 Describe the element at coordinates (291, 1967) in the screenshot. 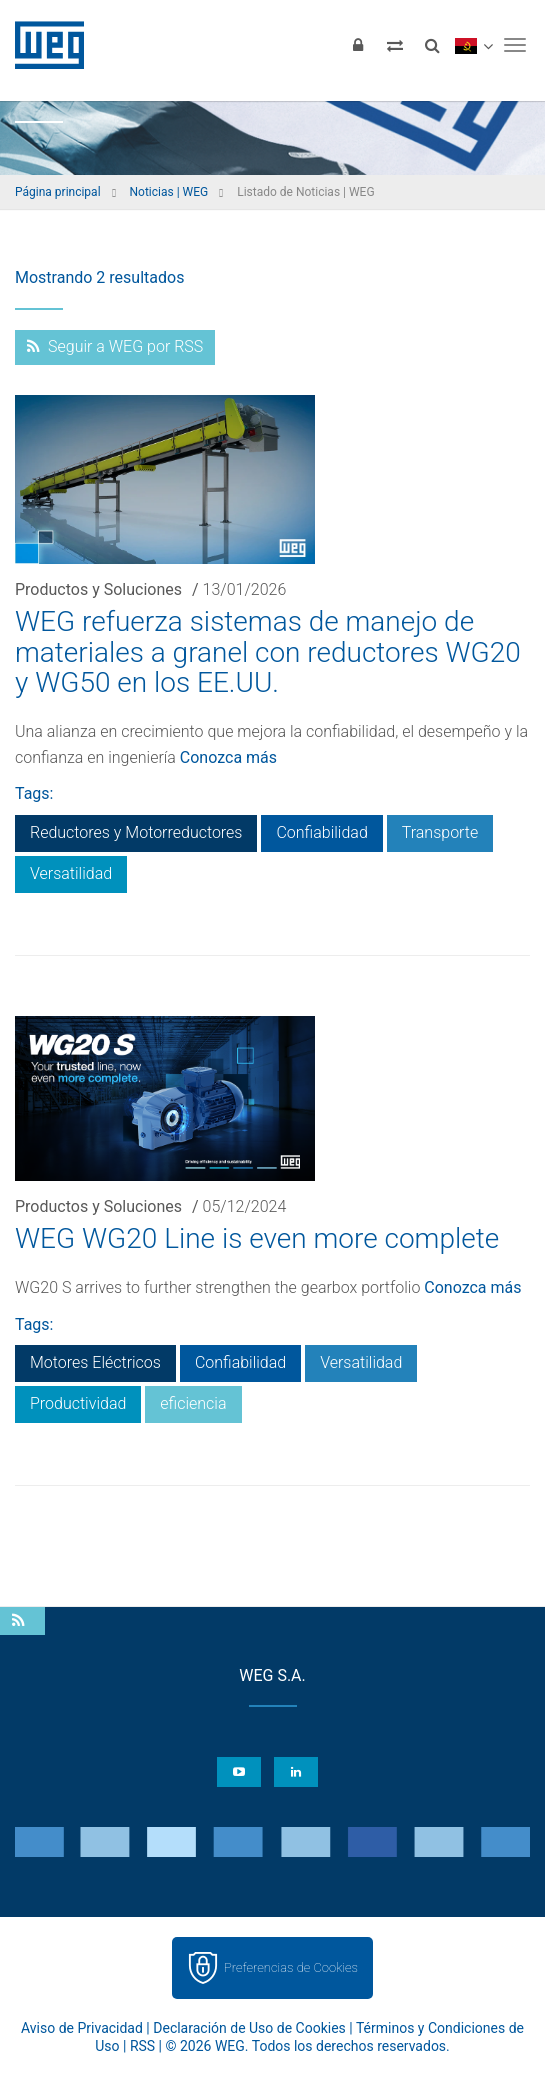

I see `Preferencias de Cookies` at that location.